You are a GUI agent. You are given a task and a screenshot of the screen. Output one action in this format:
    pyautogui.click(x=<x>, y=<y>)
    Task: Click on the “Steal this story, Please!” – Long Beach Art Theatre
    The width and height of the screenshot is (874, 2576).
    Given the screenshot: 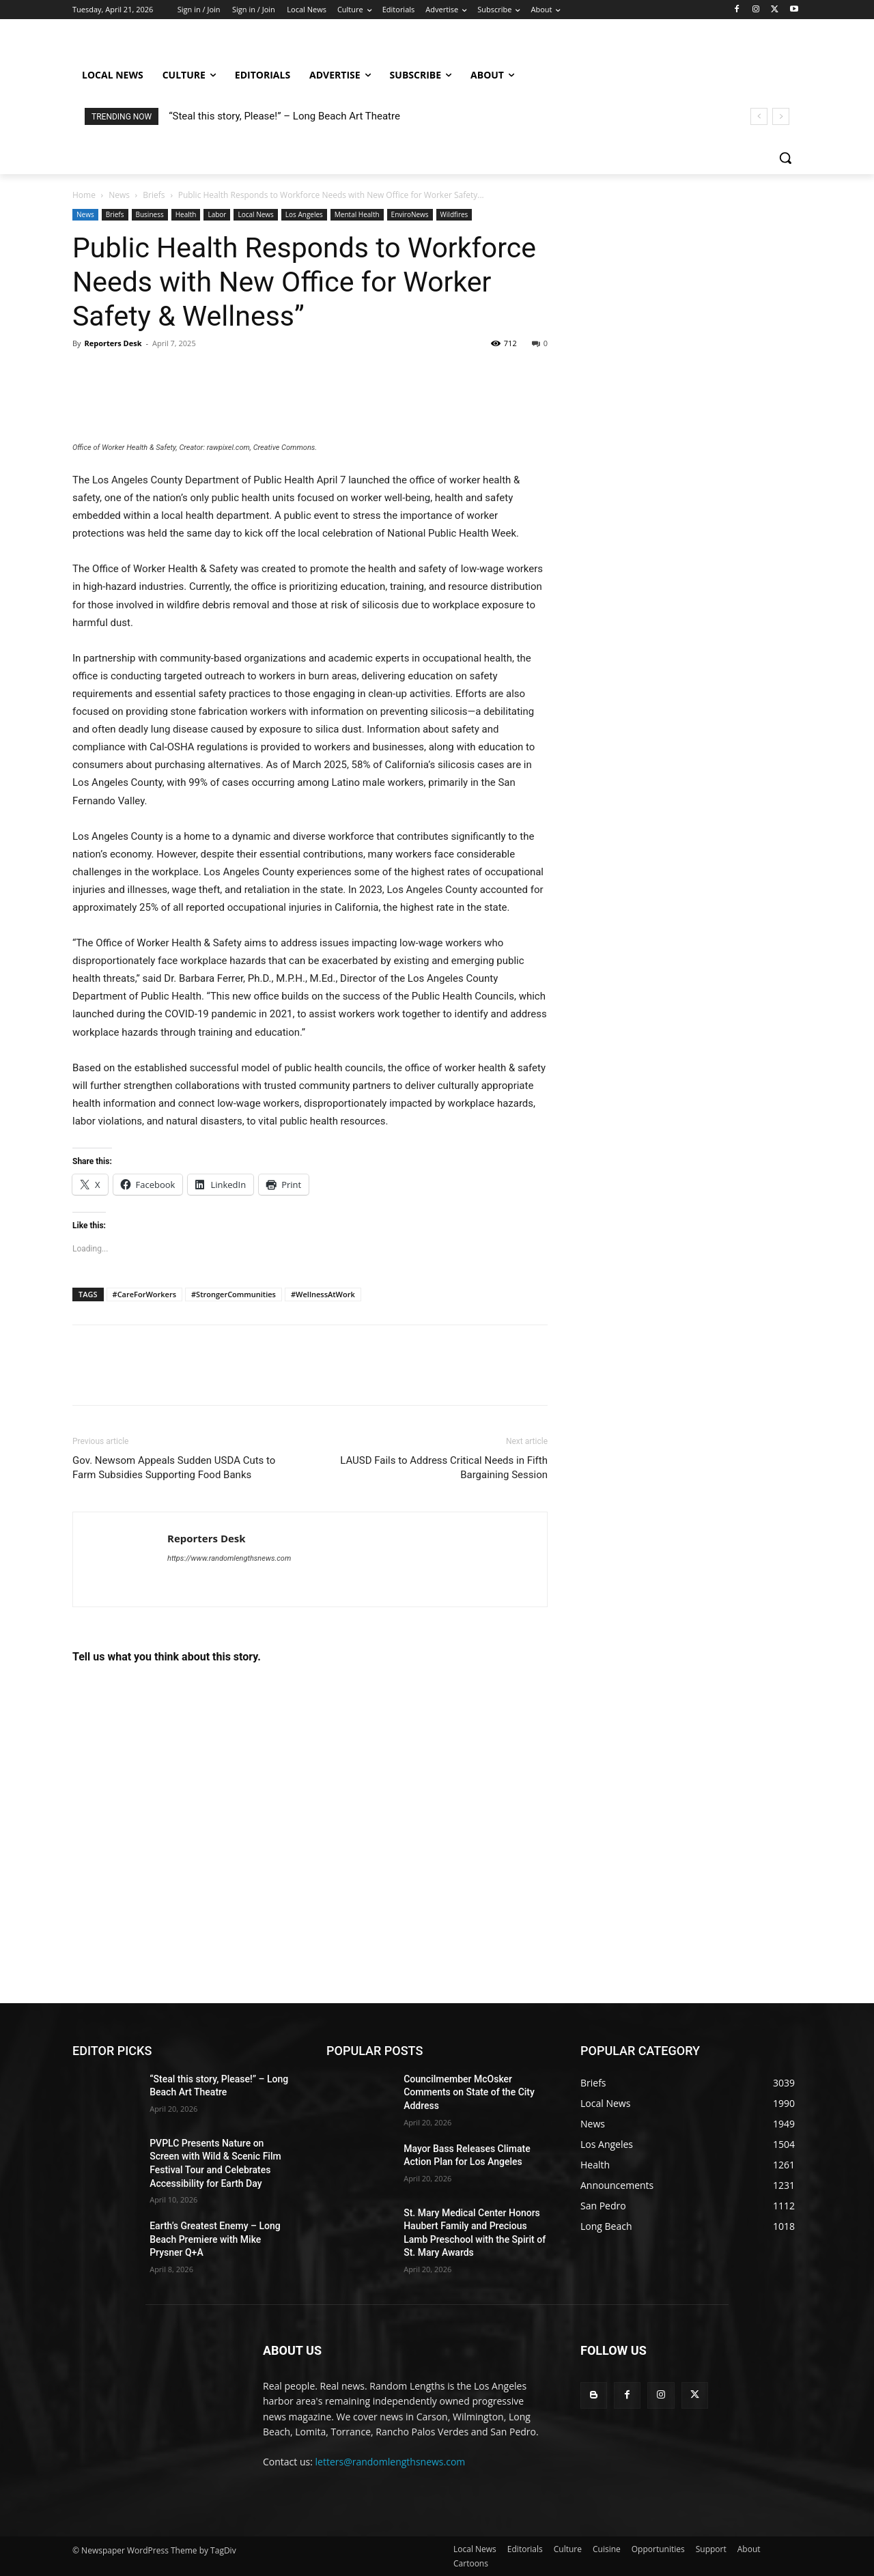 What is the action you would take?
    pyautogui.click(x=284, y=116)
    